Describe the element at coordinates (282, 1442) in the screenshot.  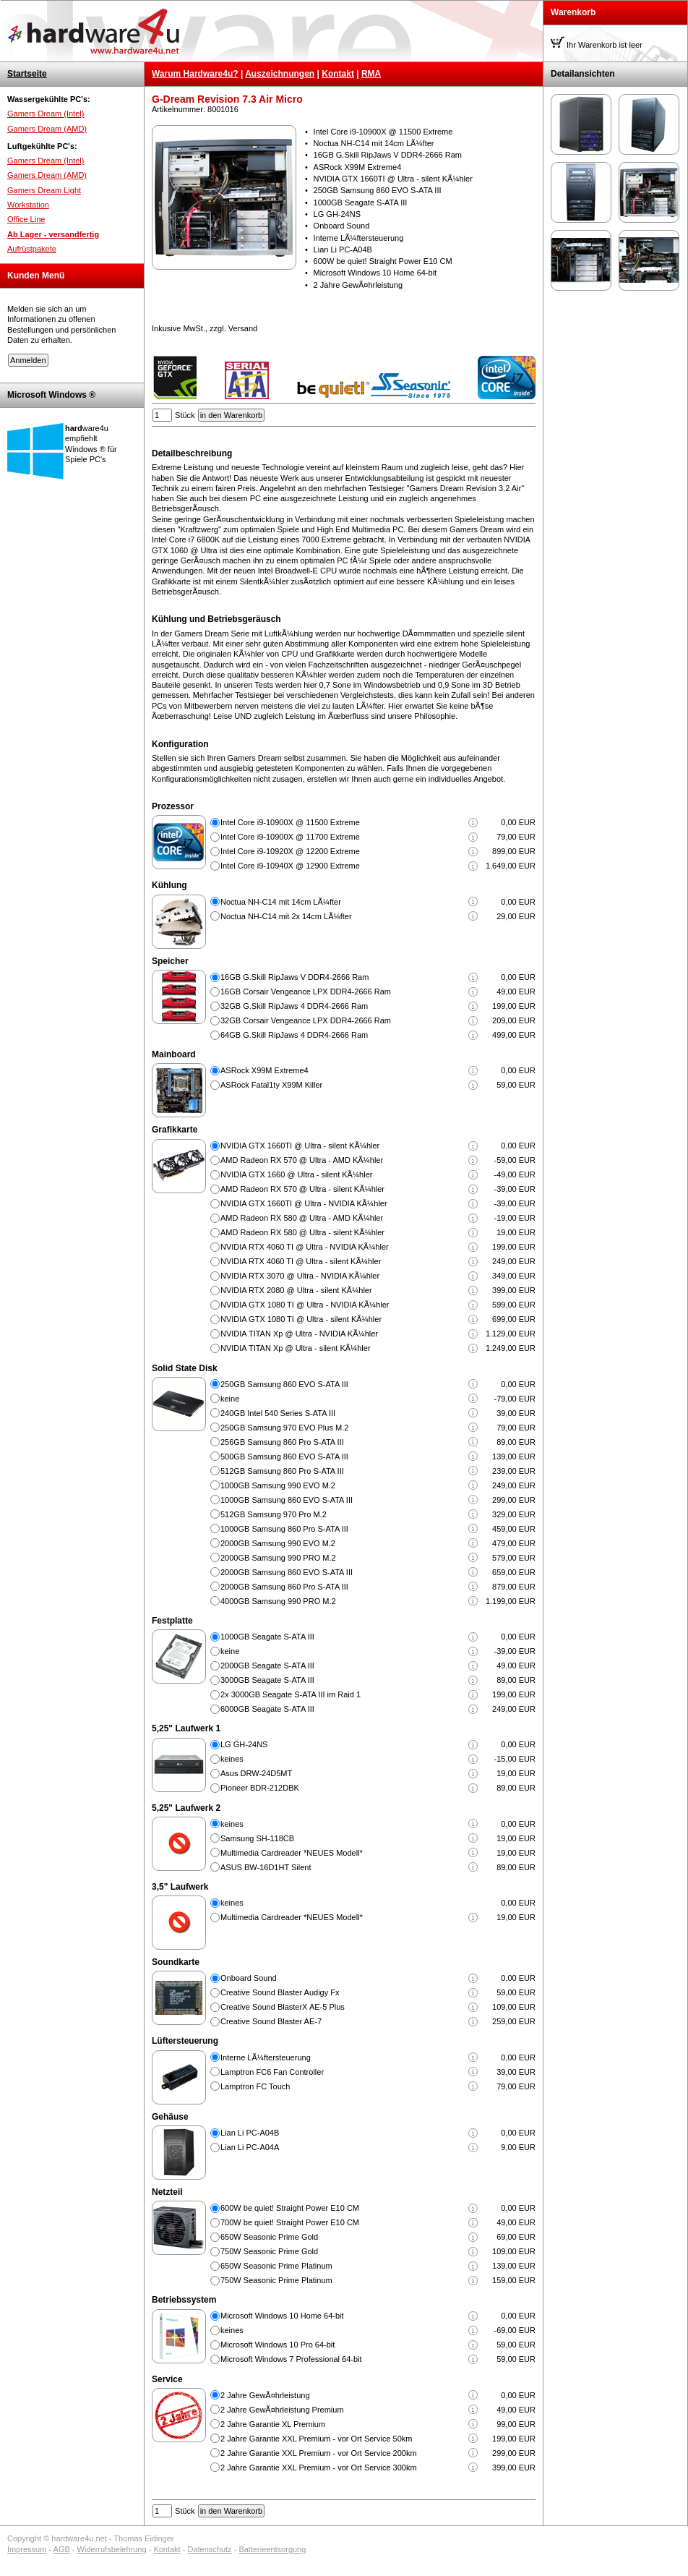
I see `256GB Samsung 860 Pro S-ATA III` at that location.